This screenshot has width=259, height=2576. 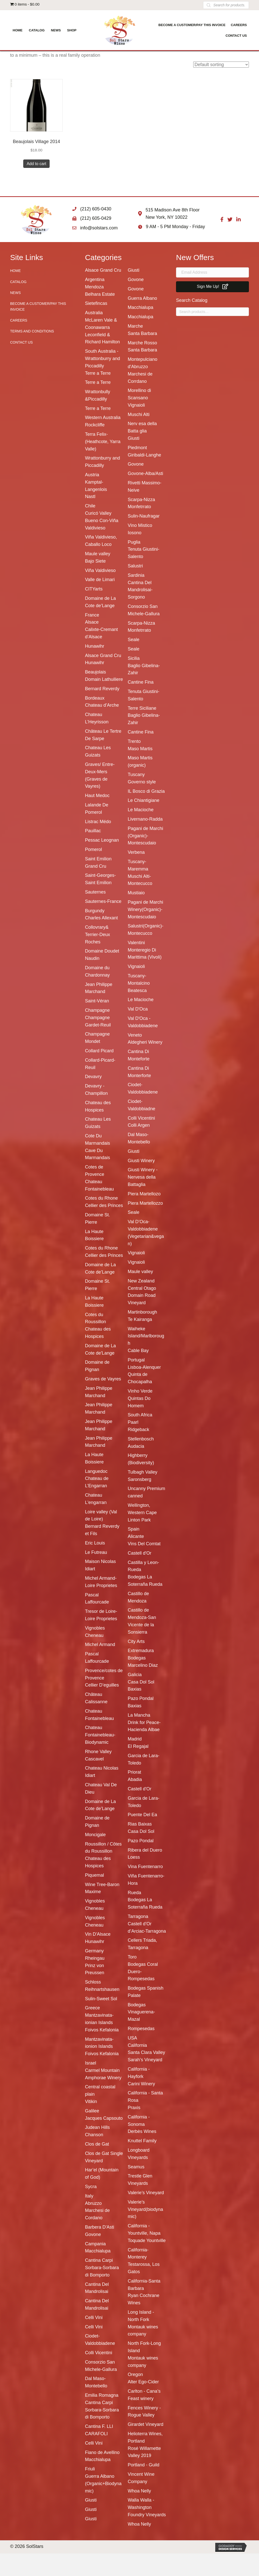 I want to click on Contact Us, so click(x=21, y=342).